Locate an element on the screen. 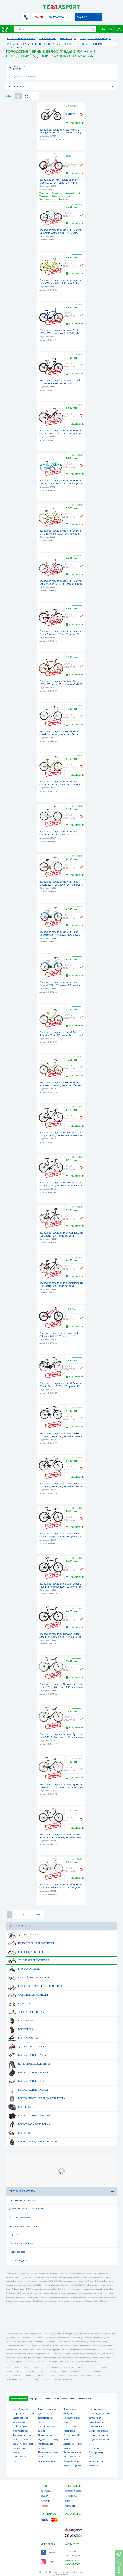  Складные велосипеды is located at coordinates (28, 1995).